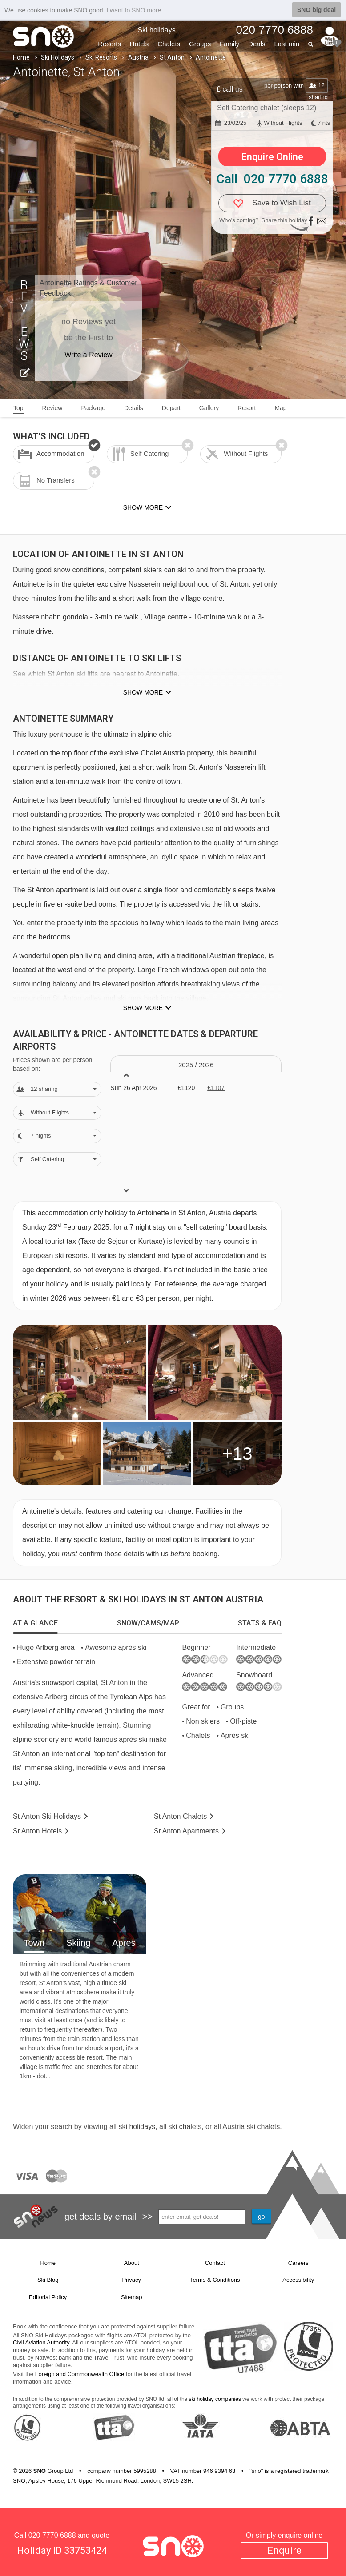 The width and height of the screenshot is (346, 2576). Describe the element at coordinates (88, 355) in the screenshot. I see `Write a Review` at that location.